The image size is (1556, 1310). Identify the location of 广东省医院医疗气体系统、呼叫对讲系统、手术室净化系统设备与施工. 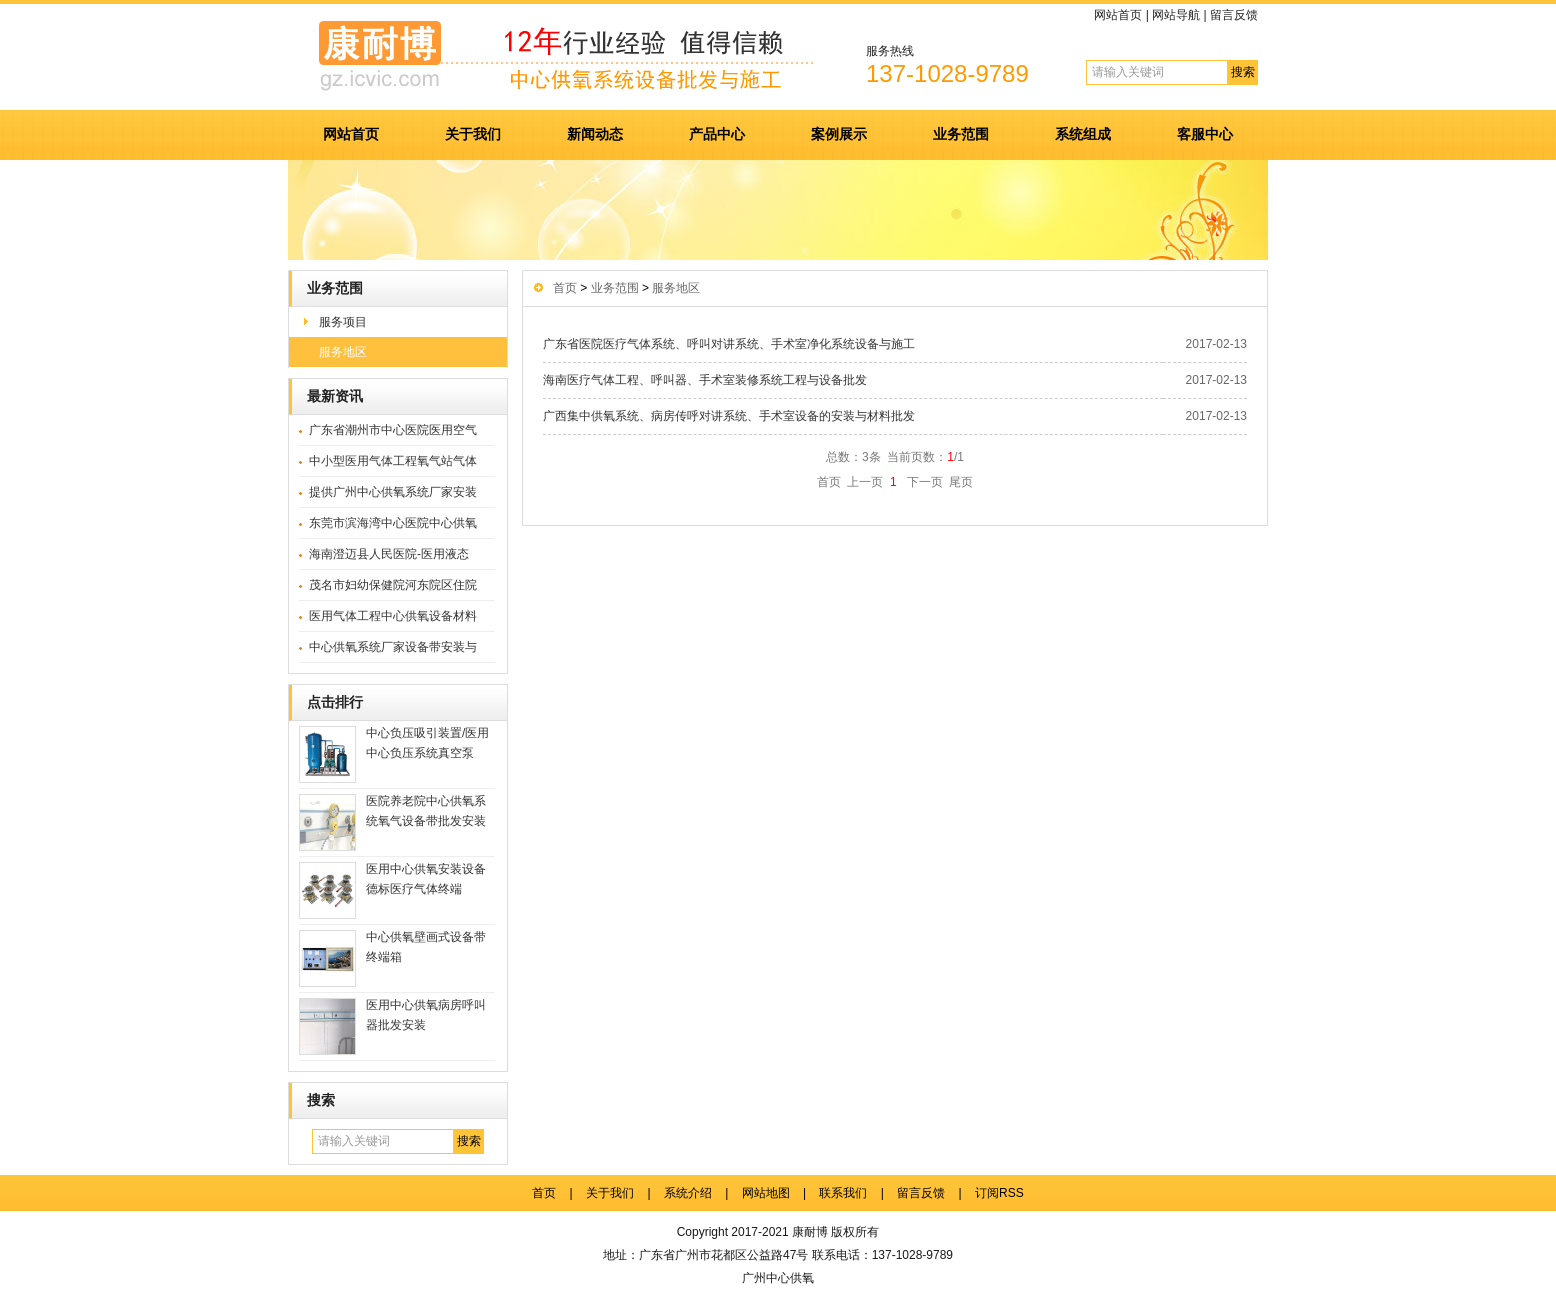
(729, 344).